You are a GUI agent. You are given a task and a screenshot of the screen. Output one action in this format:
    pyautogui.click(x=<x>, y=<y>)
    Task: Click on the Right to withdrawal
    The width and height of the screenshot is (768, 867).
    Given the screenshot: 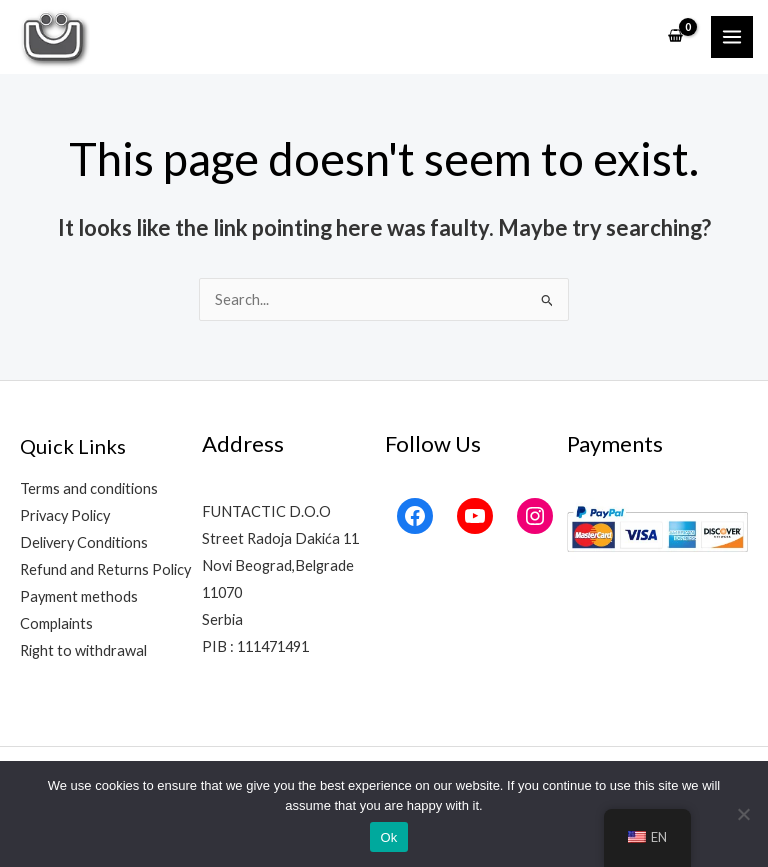 What is the action you would take?
    pyautogui.click(x=83, y=650)
    